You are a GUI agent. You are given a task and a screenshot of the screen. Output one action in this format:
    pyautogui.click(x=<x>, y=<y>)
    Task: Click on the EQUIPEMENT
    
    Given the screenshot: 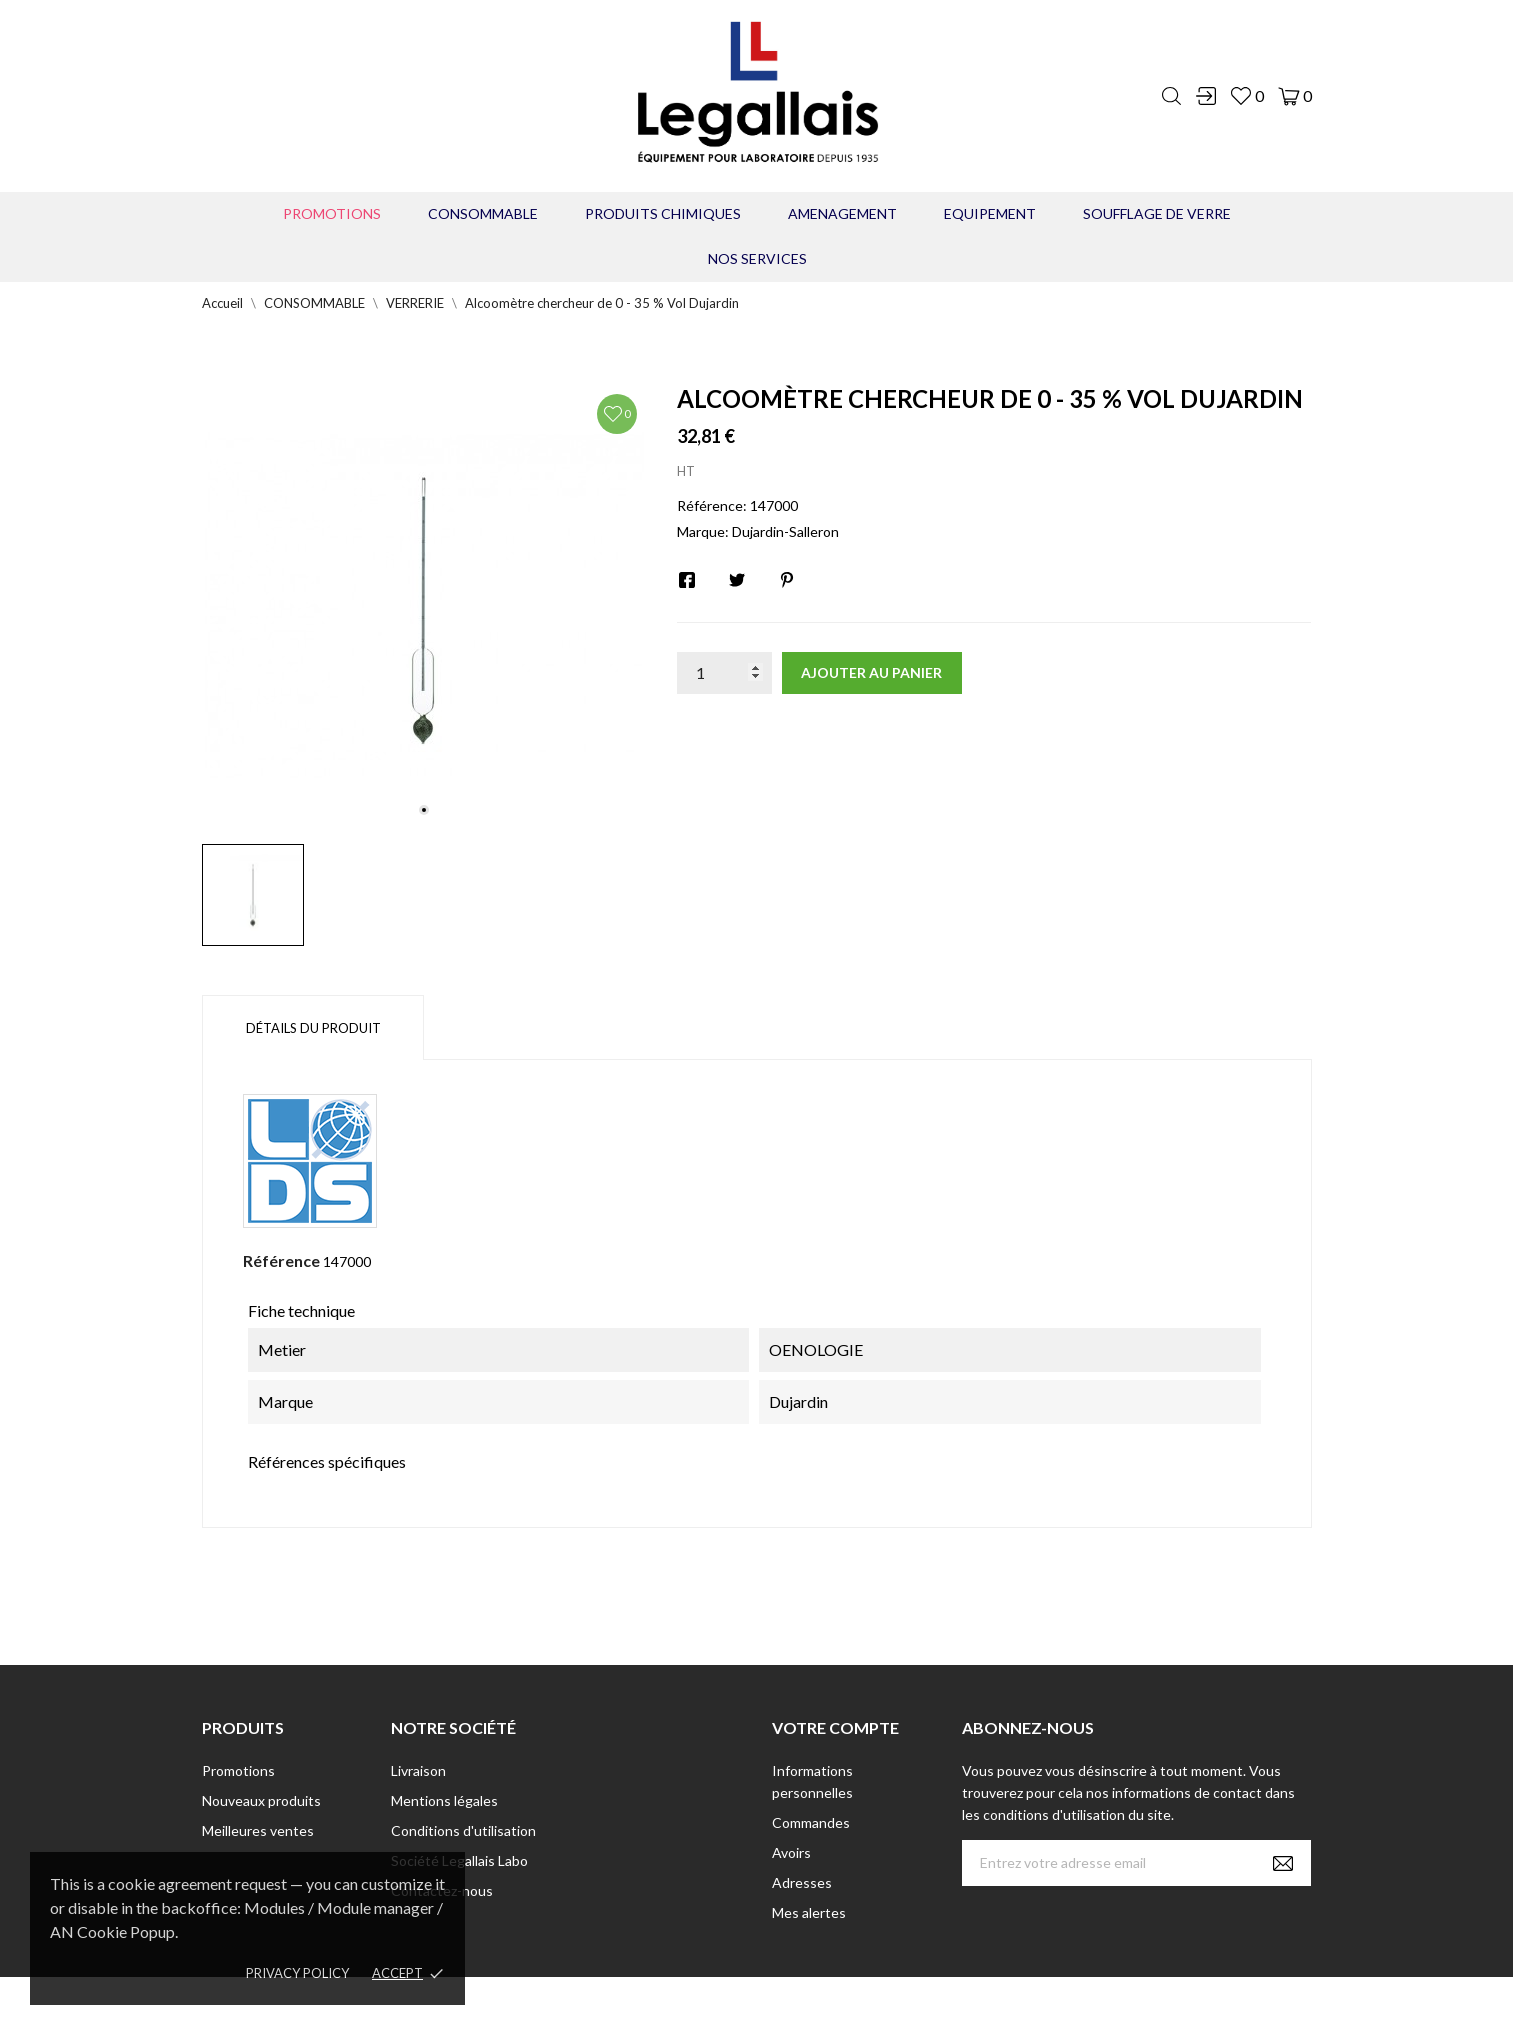 What is the action you would take?
    pyautogui.click(x=990, y=213)
    